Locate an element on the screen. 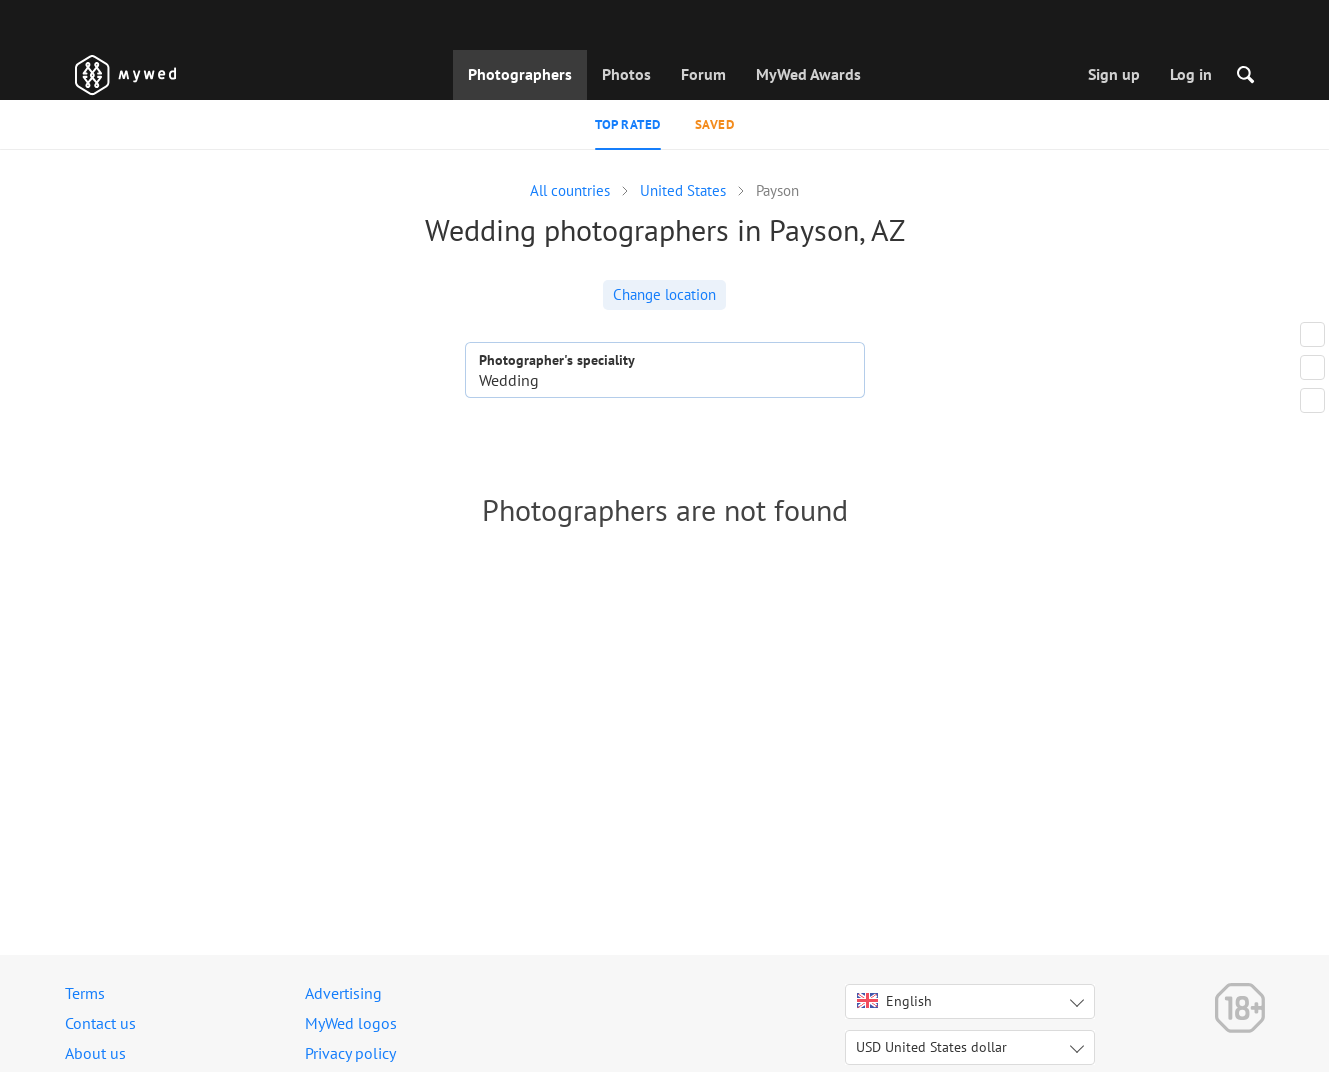  USD is located at coordinates (931, 1047).